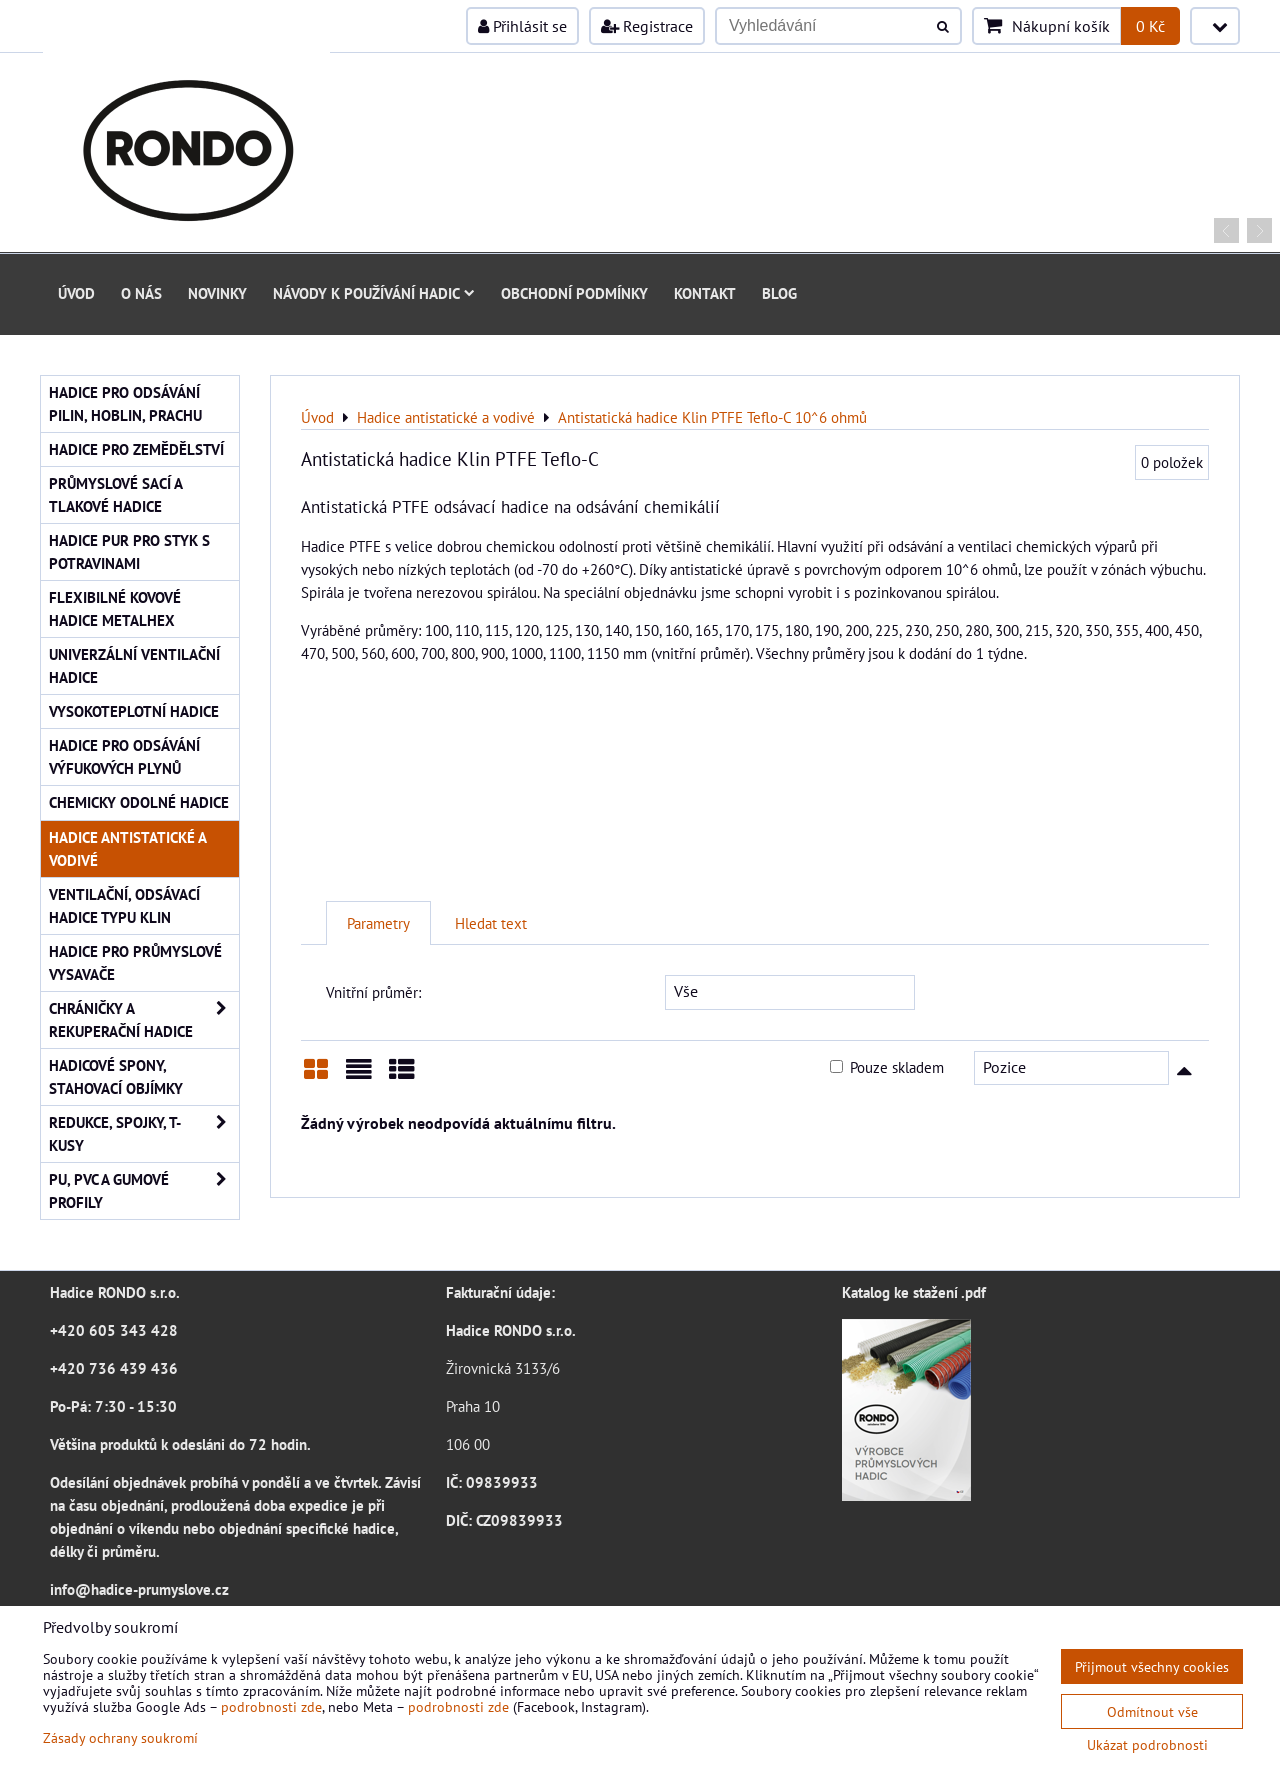 The image size is (1280, 1774). What do you see at coordinates (1152, 1711) in the screenshot?
I see `Odmítnout vše` at bounding box center [1152, 1711].